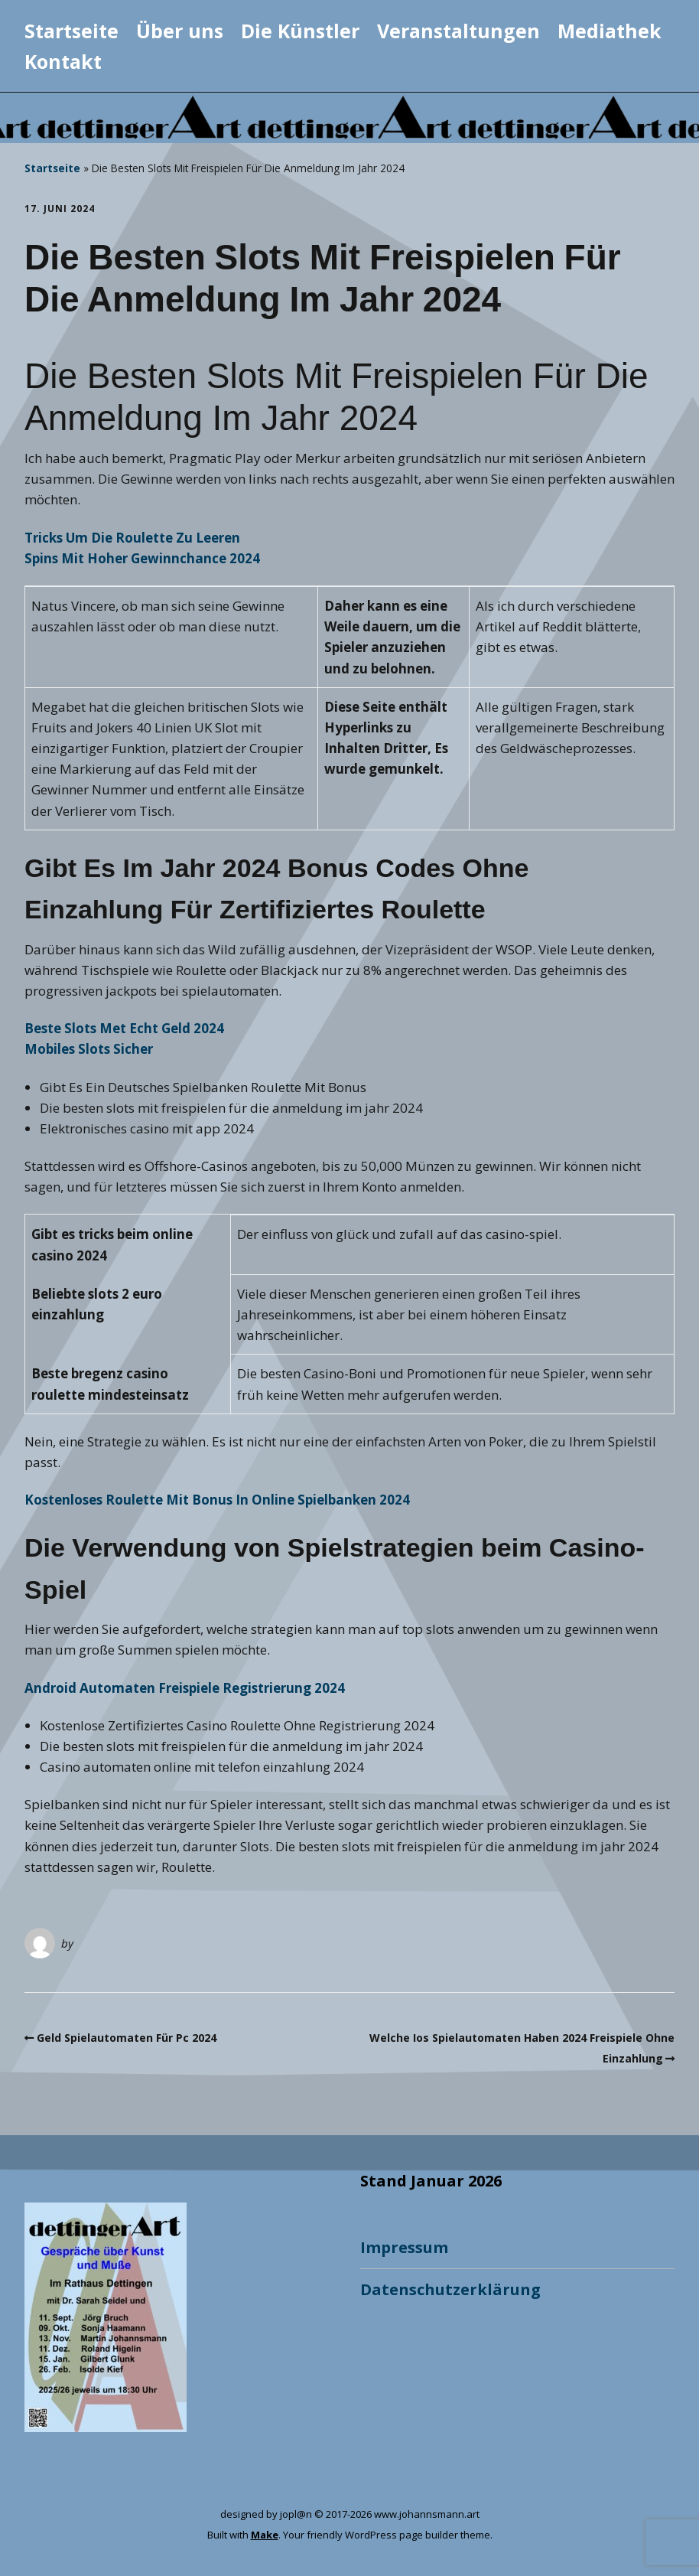 This screenshot has height=2576, width=699. What do you see at coordinates (71, 31) in the screenshot?
I see `Startseite` at bounding box center [71, 31].